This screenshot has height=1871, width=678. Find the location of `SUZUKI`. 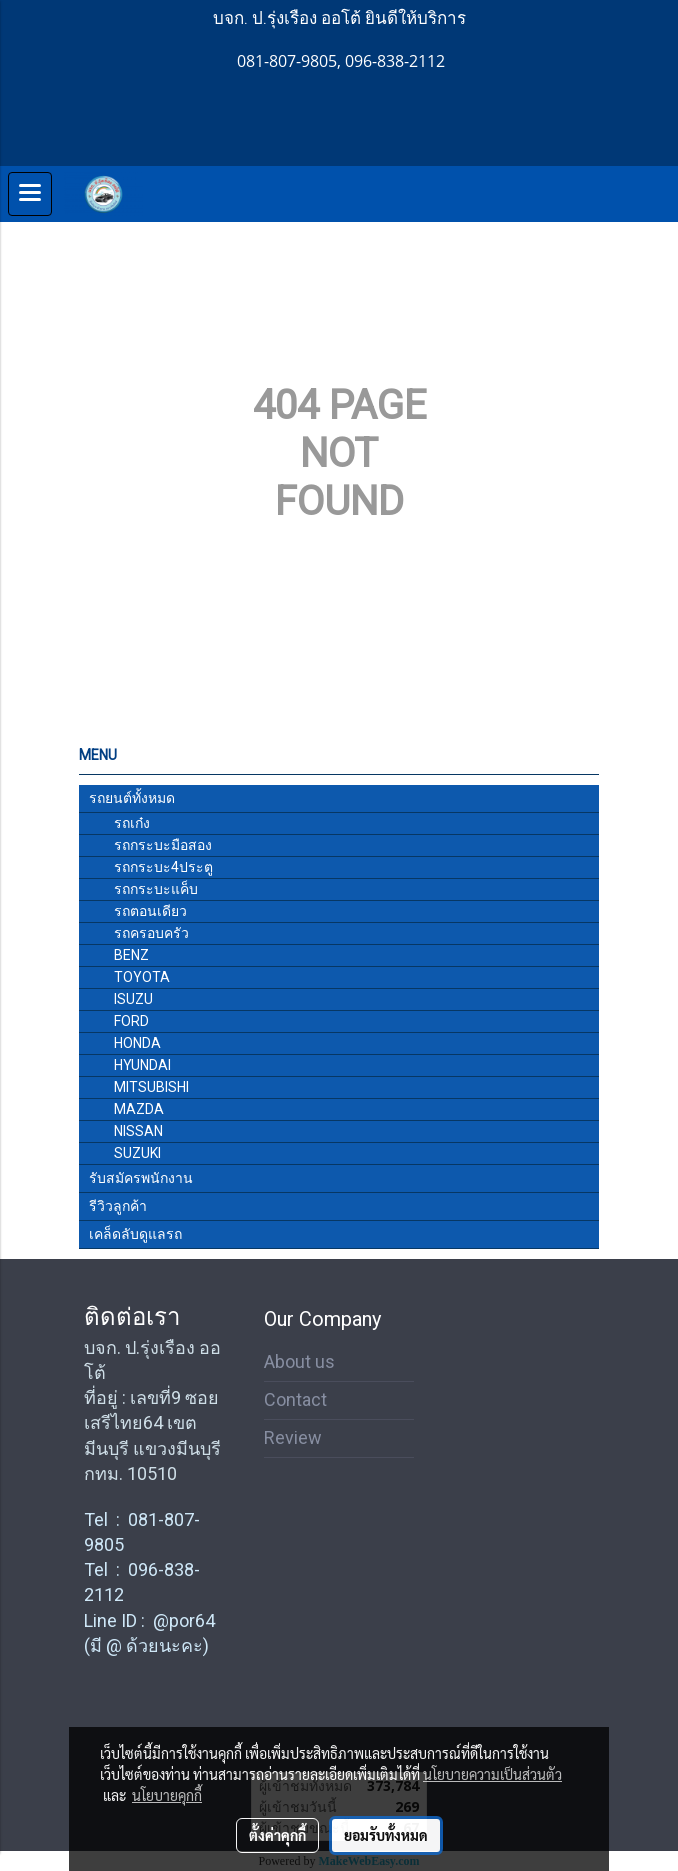

SUZUKI is located at coordinates (137, 1153).